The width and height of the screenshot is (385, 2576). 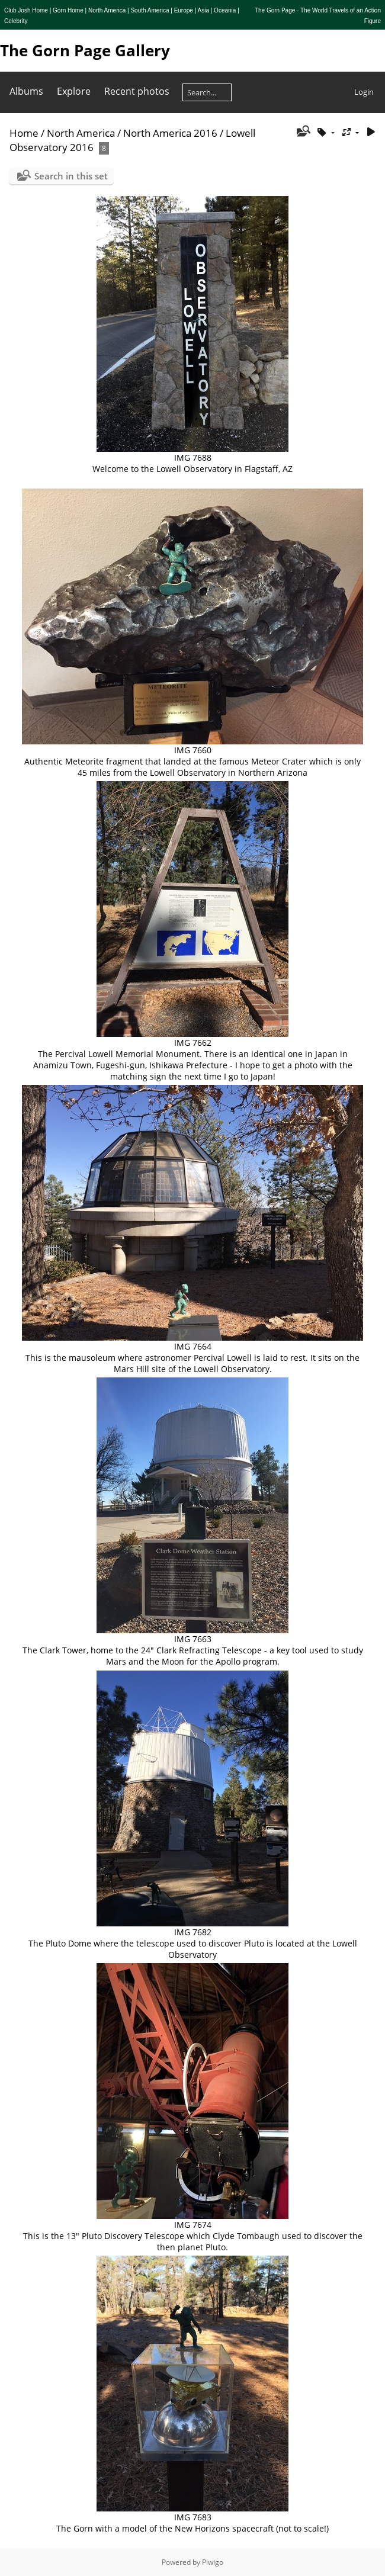 I want to click on Home, so click(x=23, y=133).